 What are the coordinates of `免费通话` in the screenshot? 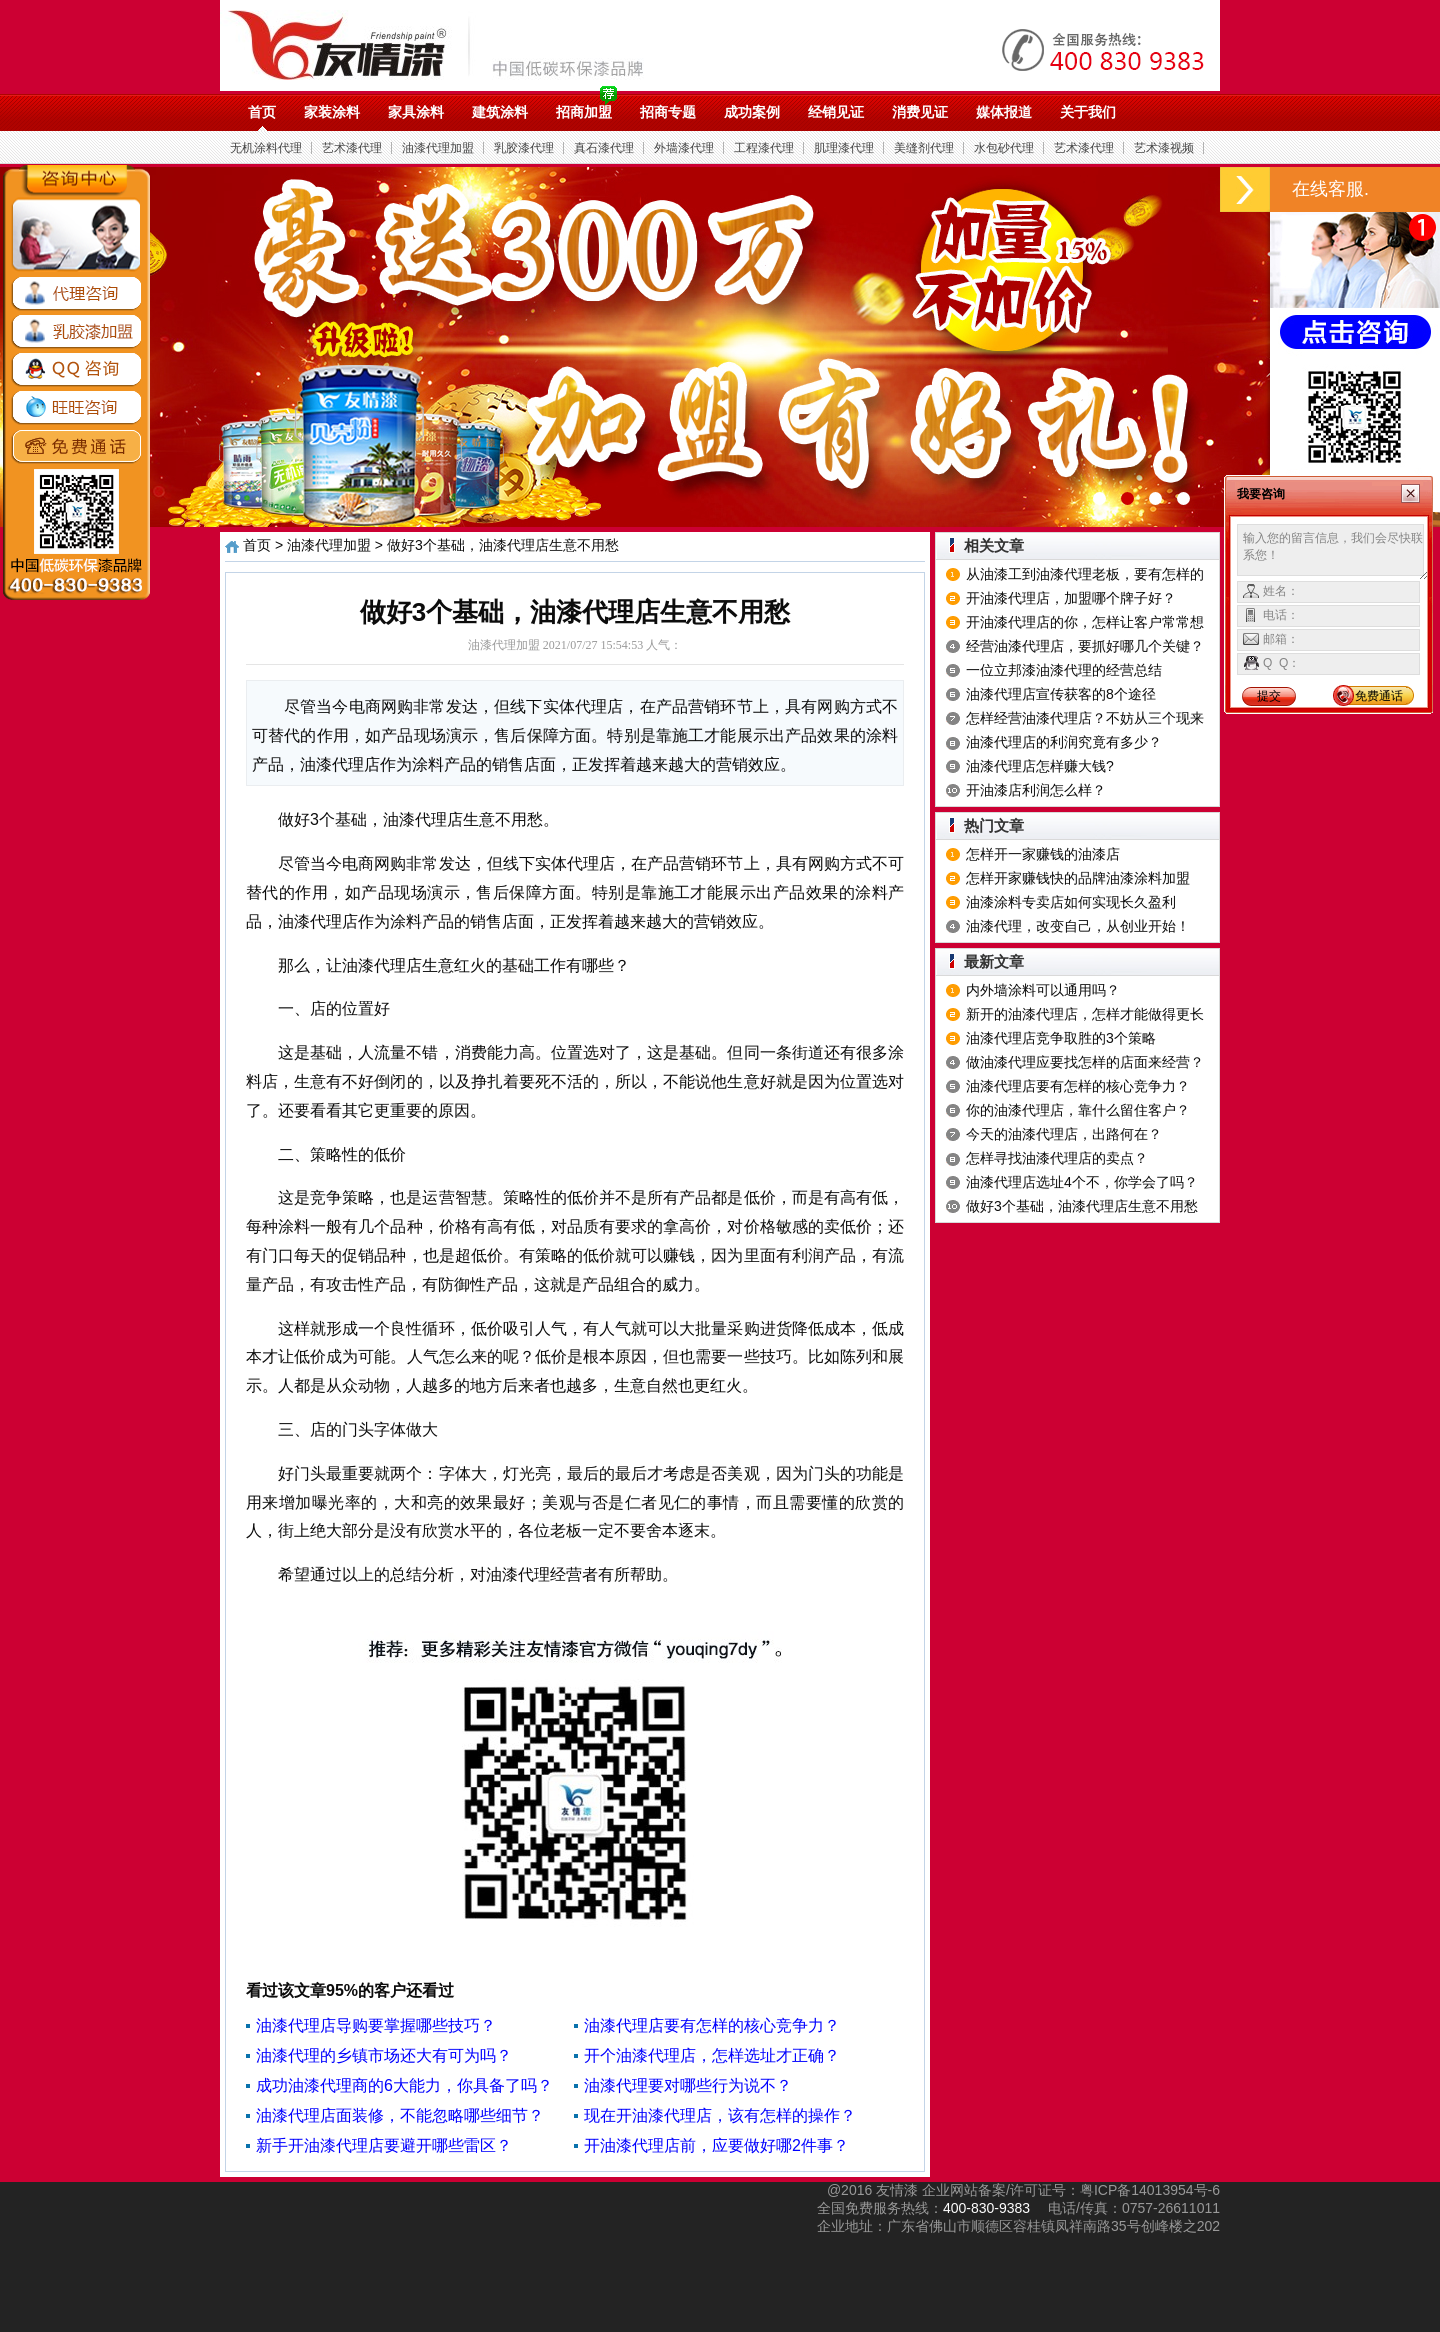 It's located at (1379, 696).